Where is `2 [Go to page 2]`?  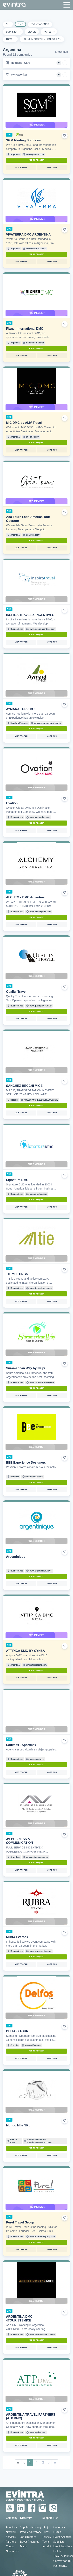
2 [Go to page 2] is located at coordinates (36, 2462).